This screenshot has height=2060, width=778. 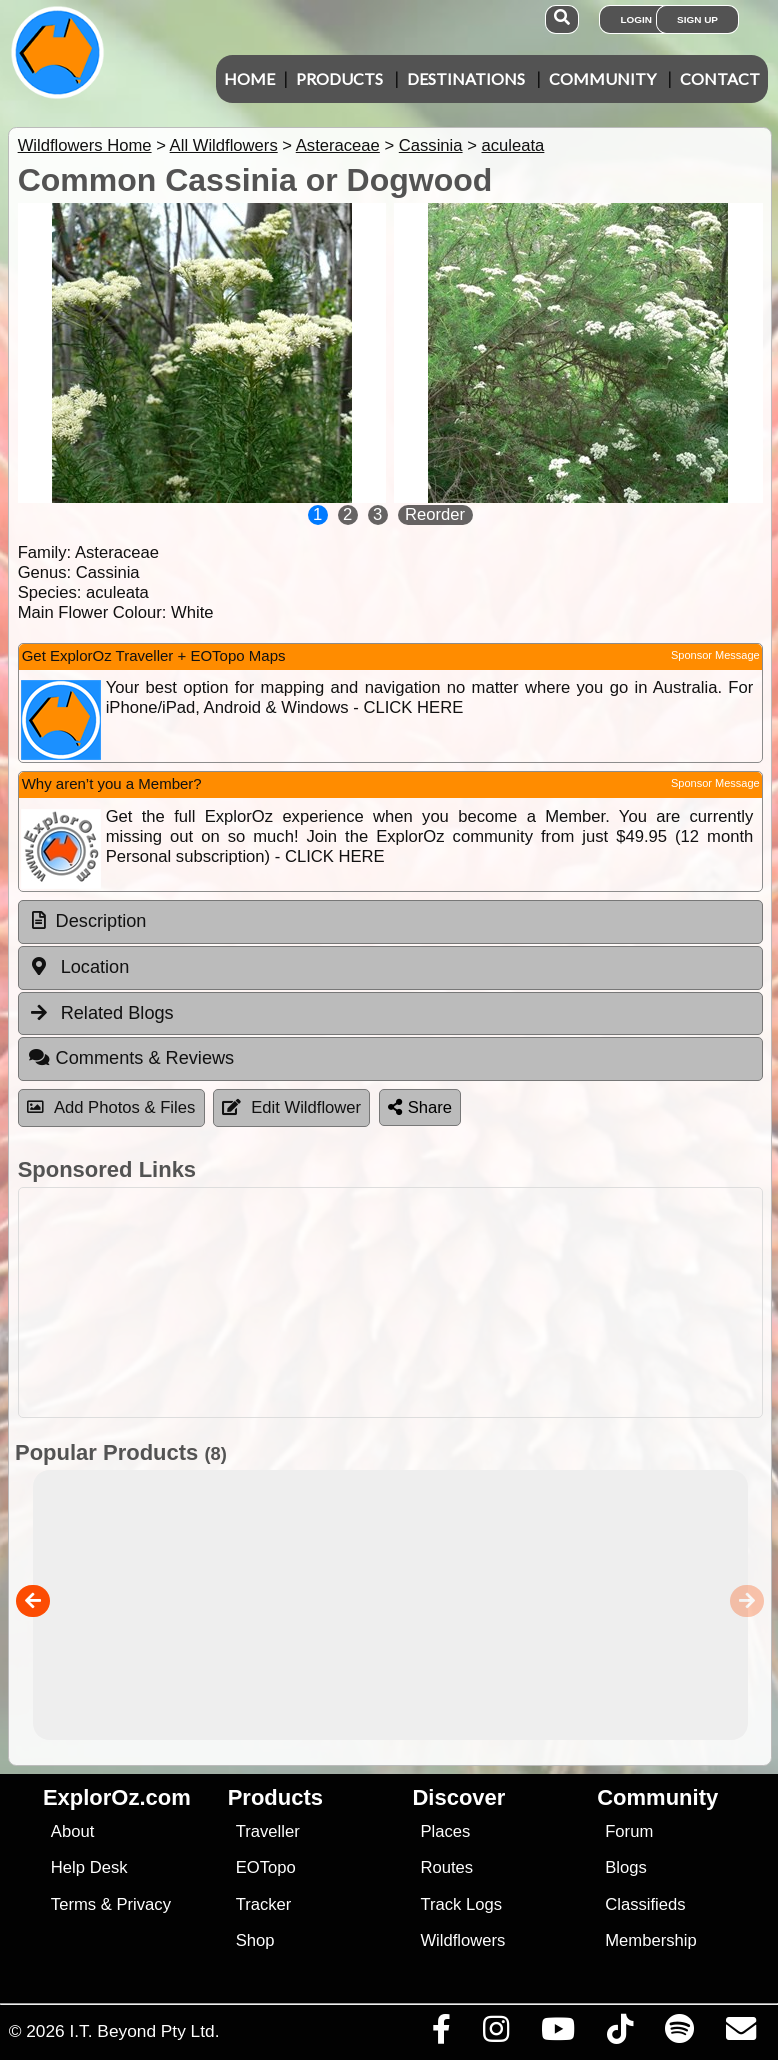 I want to click on [Advertisement], so click(x=385, y=1302).